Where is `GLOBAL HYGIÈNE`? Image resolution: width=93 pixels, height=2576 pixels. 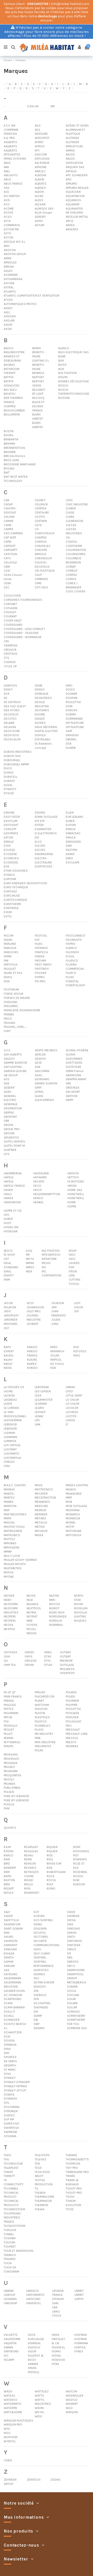
GLOBAL HYGIÈNE is located at coordinates (77, 1050).